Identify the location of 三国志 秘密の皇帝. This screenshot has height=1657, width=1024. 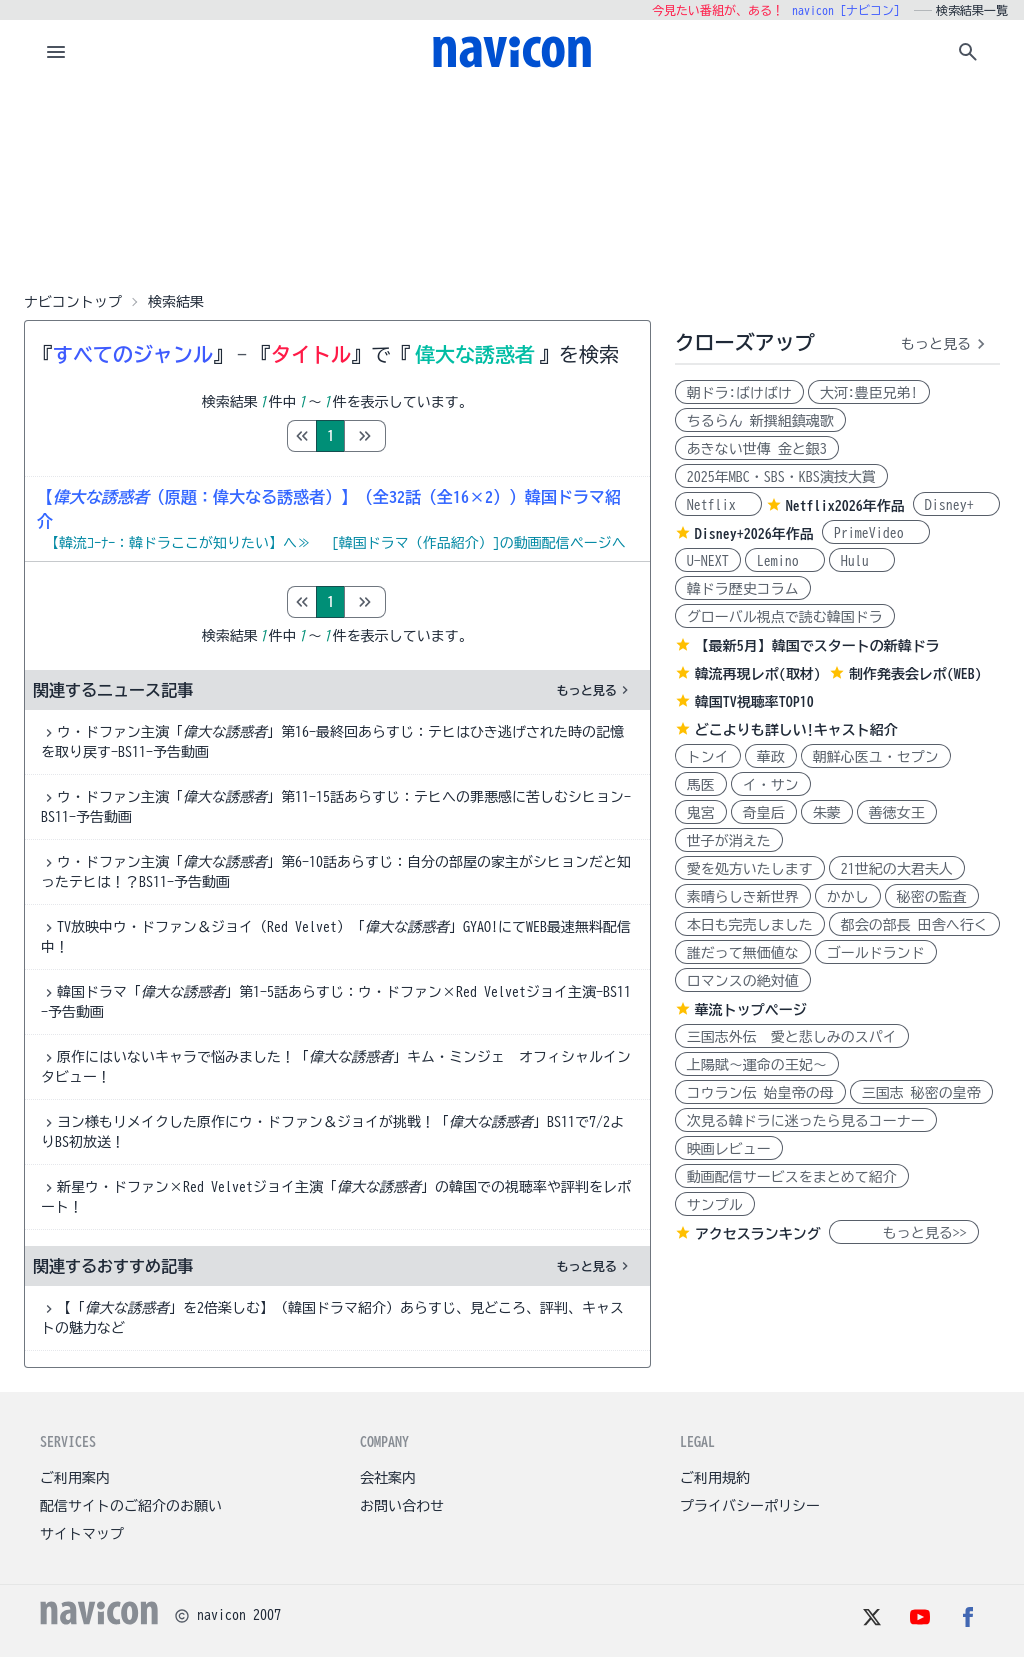
(921, 1093).